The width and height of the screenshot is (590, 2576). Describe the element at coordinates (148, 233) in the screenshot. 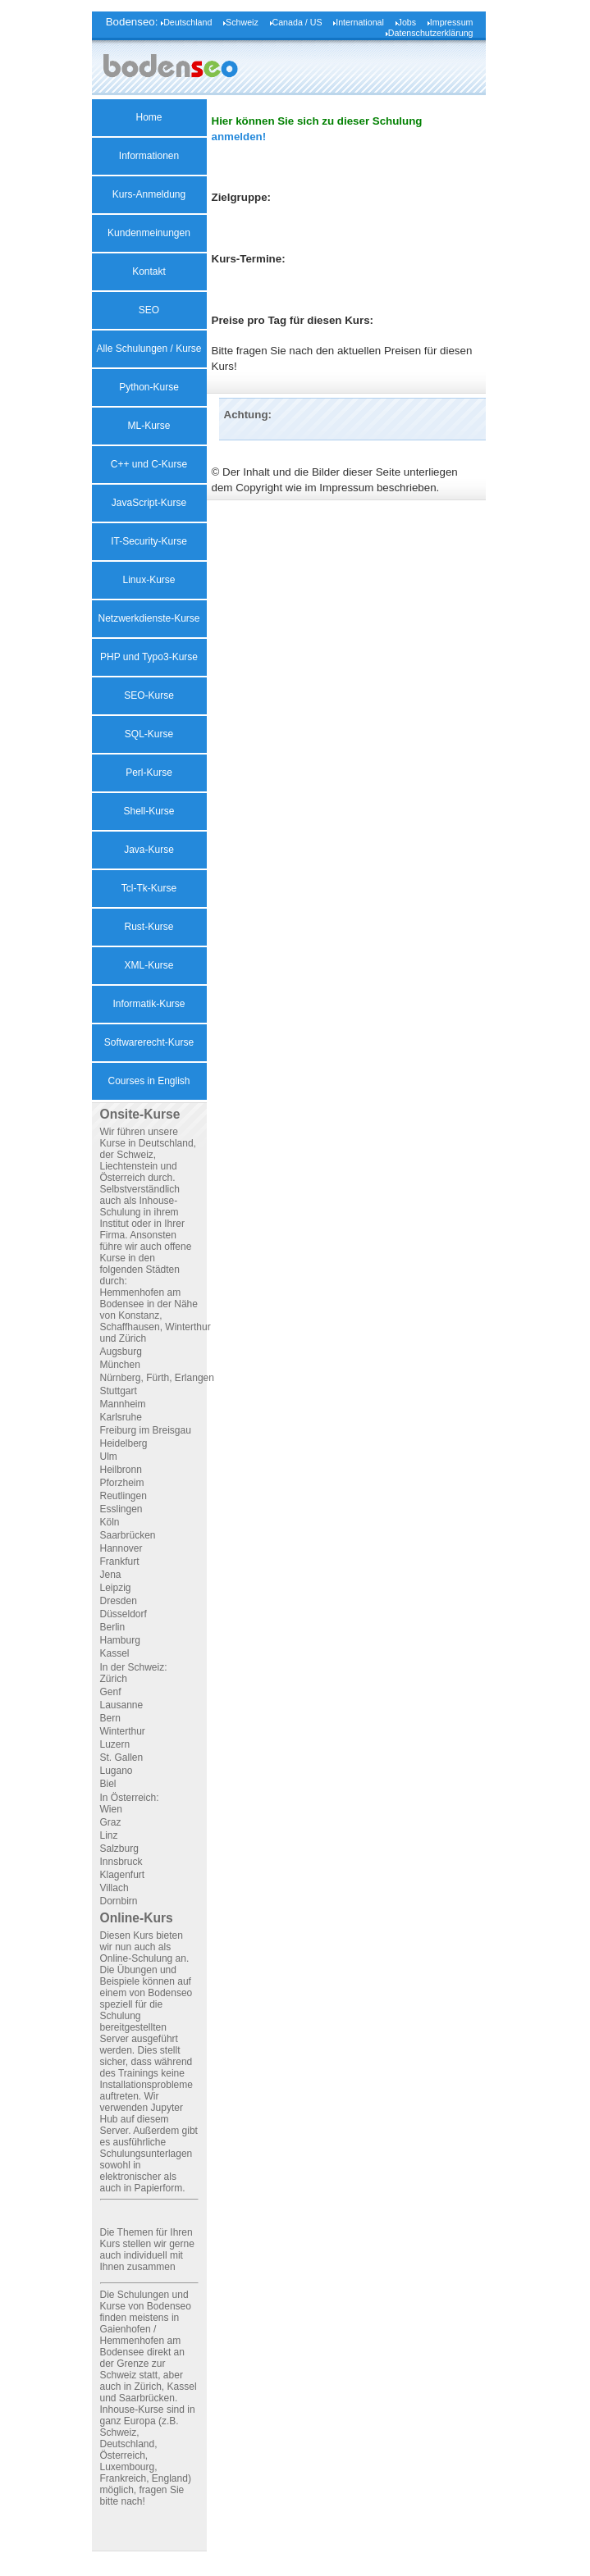

I see `Kundenmeinungen` at that location.